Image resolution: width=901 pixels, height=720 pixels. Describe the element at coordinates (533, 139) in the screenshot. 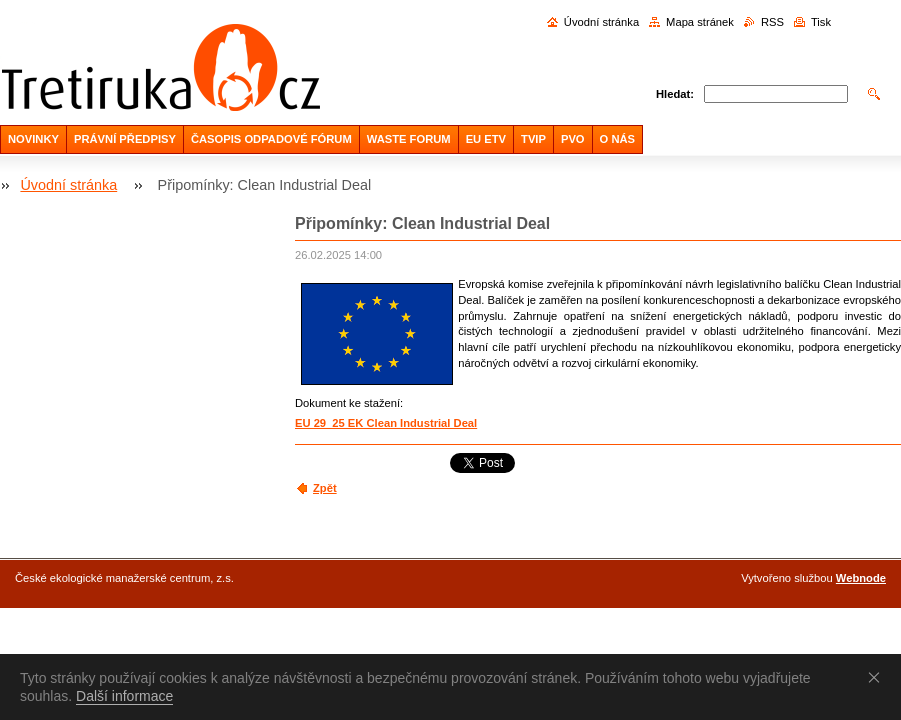

I see `TVIP` at that location.